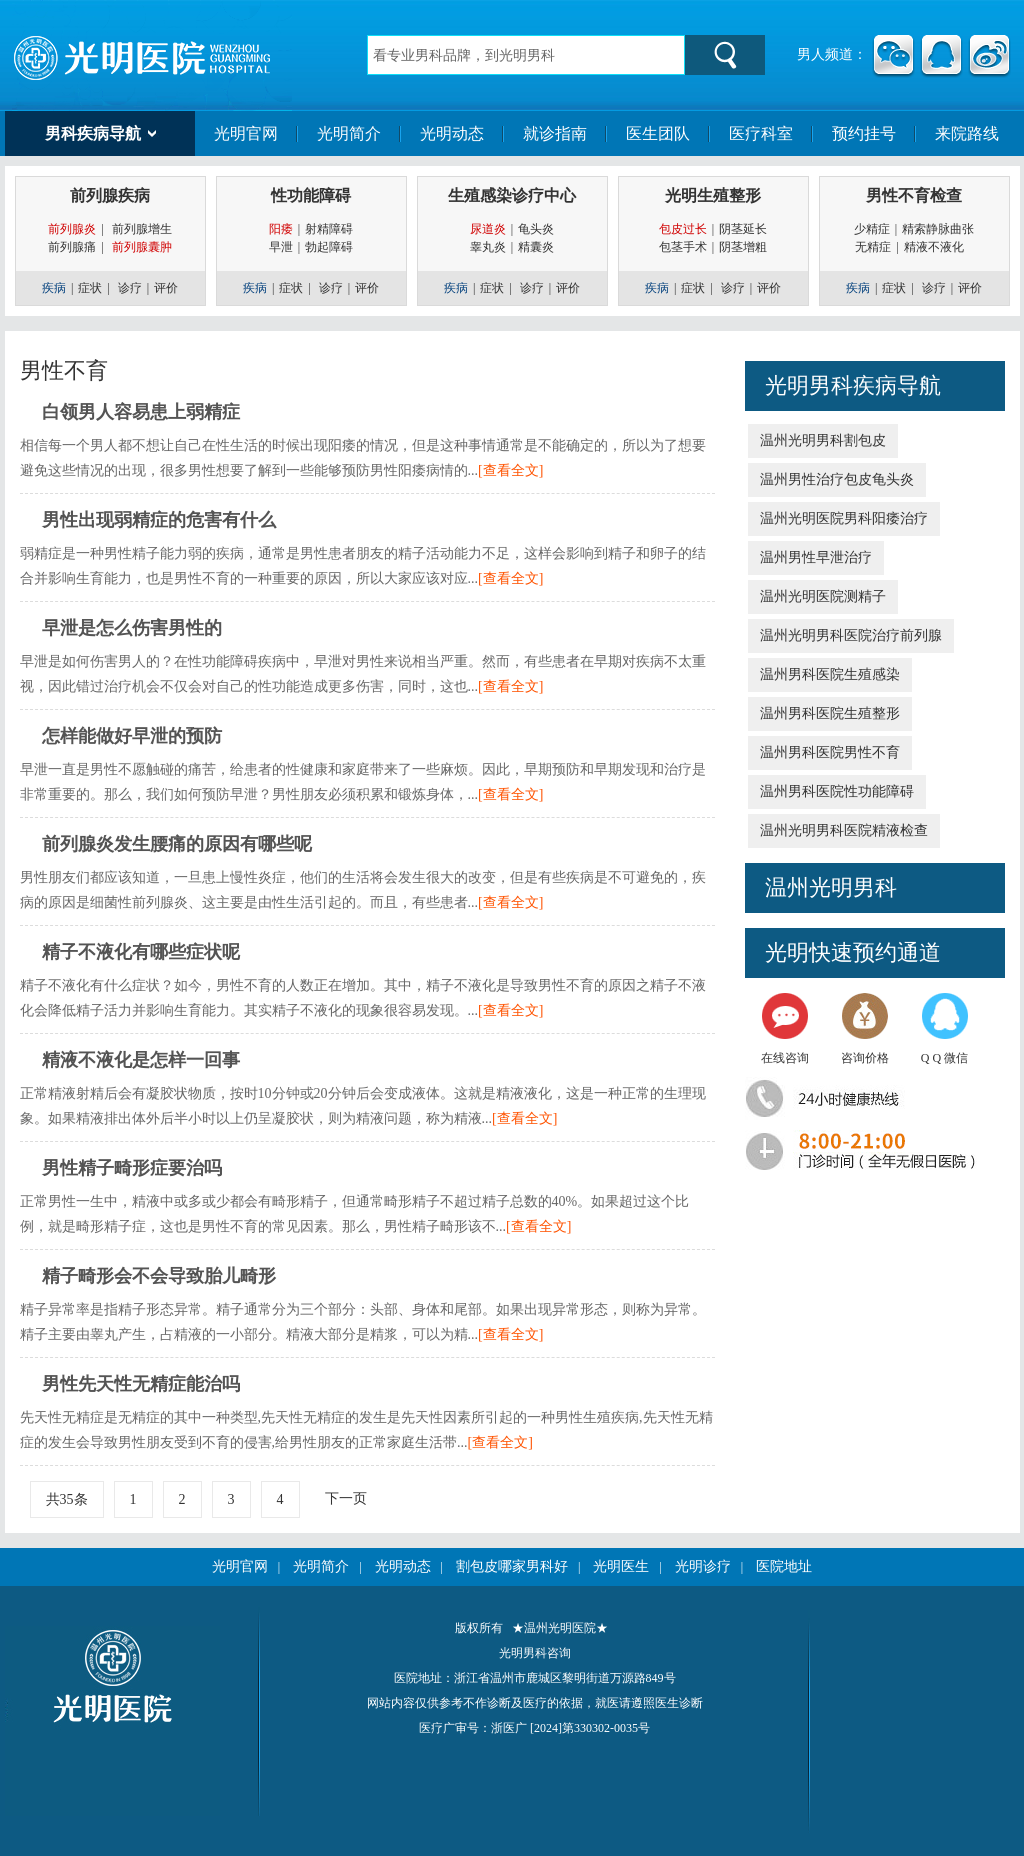 This screenshot has width=1024, height=1856. What do you see at coordinates (864, 133) in the screenshot?
I see `预约挂号` at bounding box center [864, 133].